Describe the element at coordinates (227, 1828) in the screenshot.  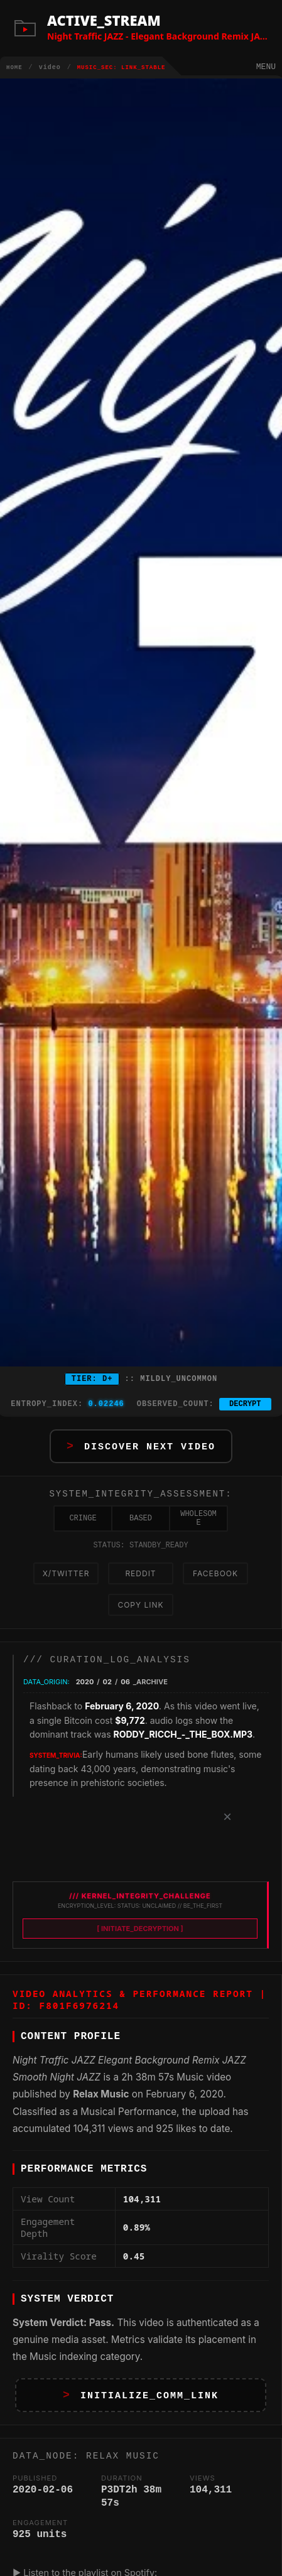
I see `× [Dismiss]` at that location.